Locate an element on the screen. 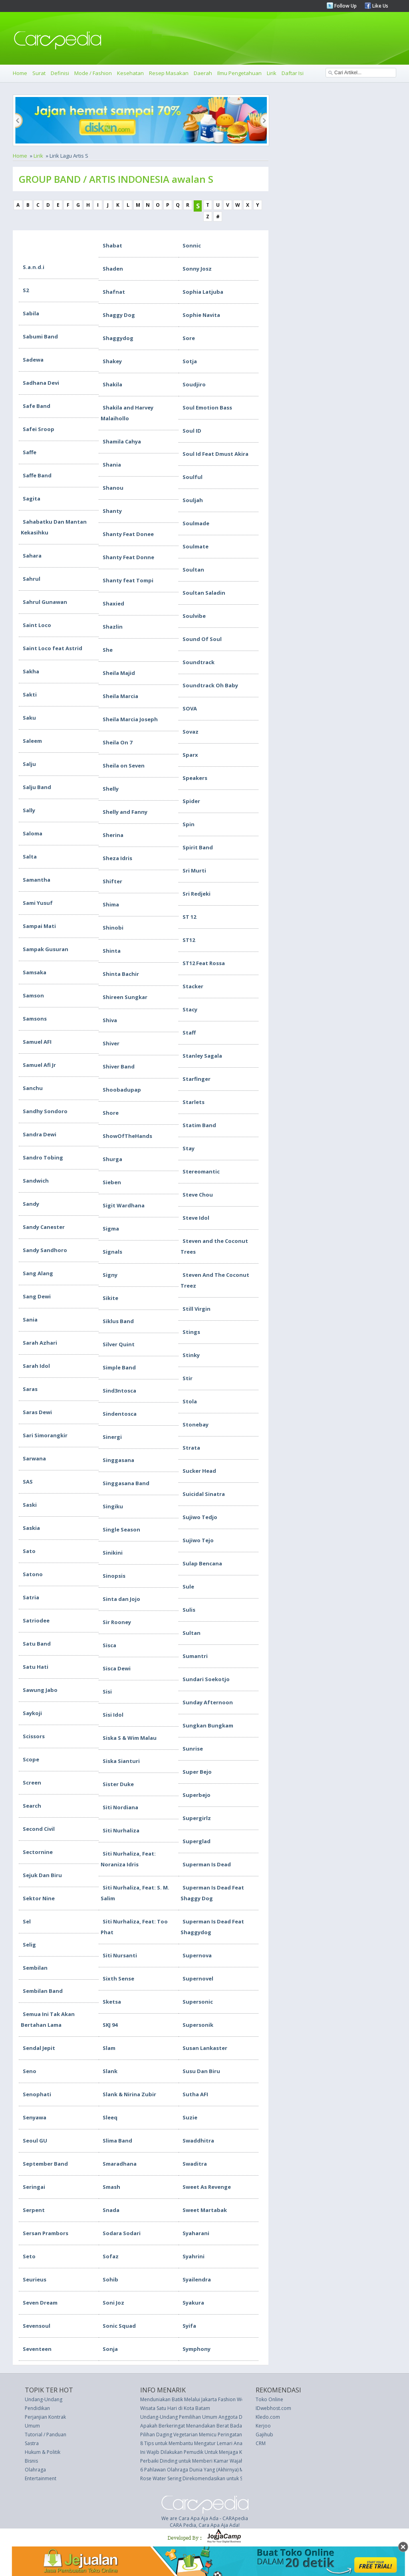 The image size is (409, 2576). Superbejo is located at coordinates (196, 1794).